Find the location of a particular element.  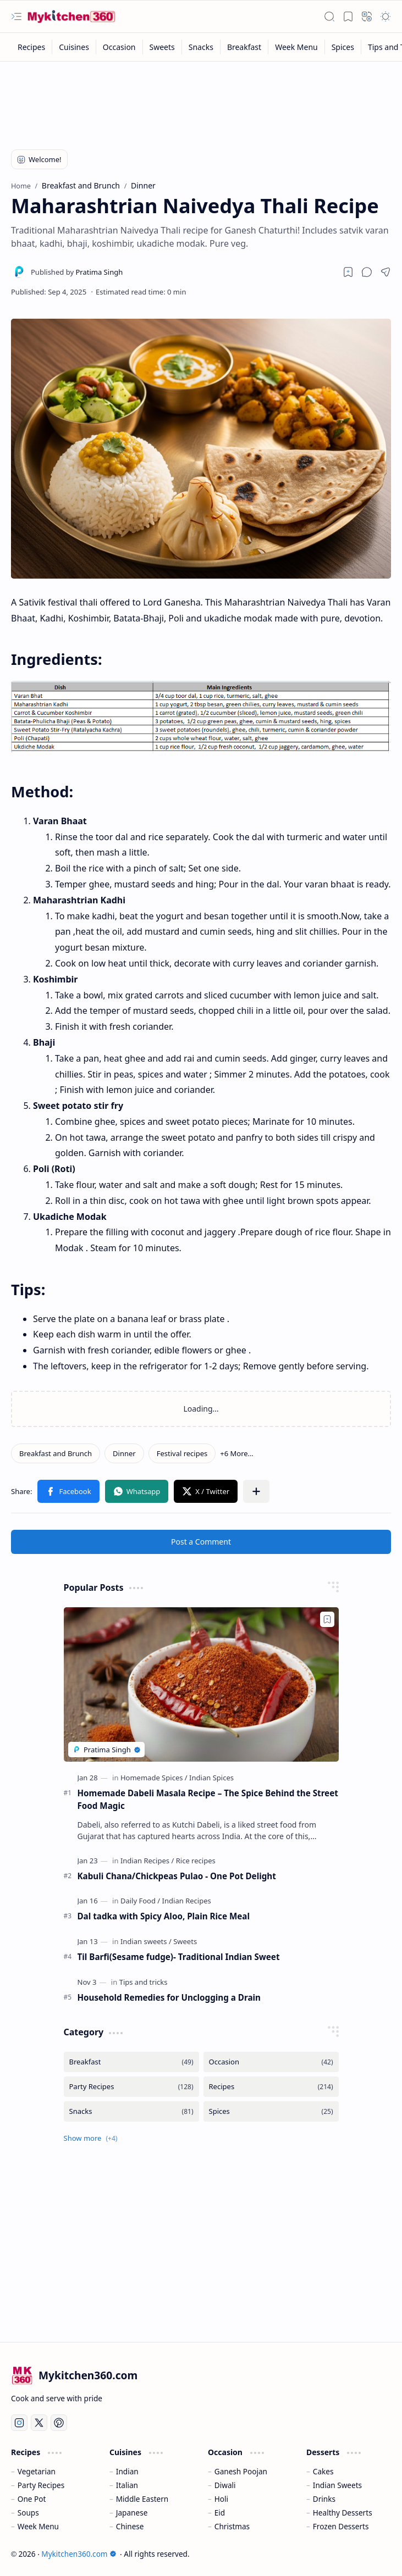

Drinks is located at coordinates (324, 2499).